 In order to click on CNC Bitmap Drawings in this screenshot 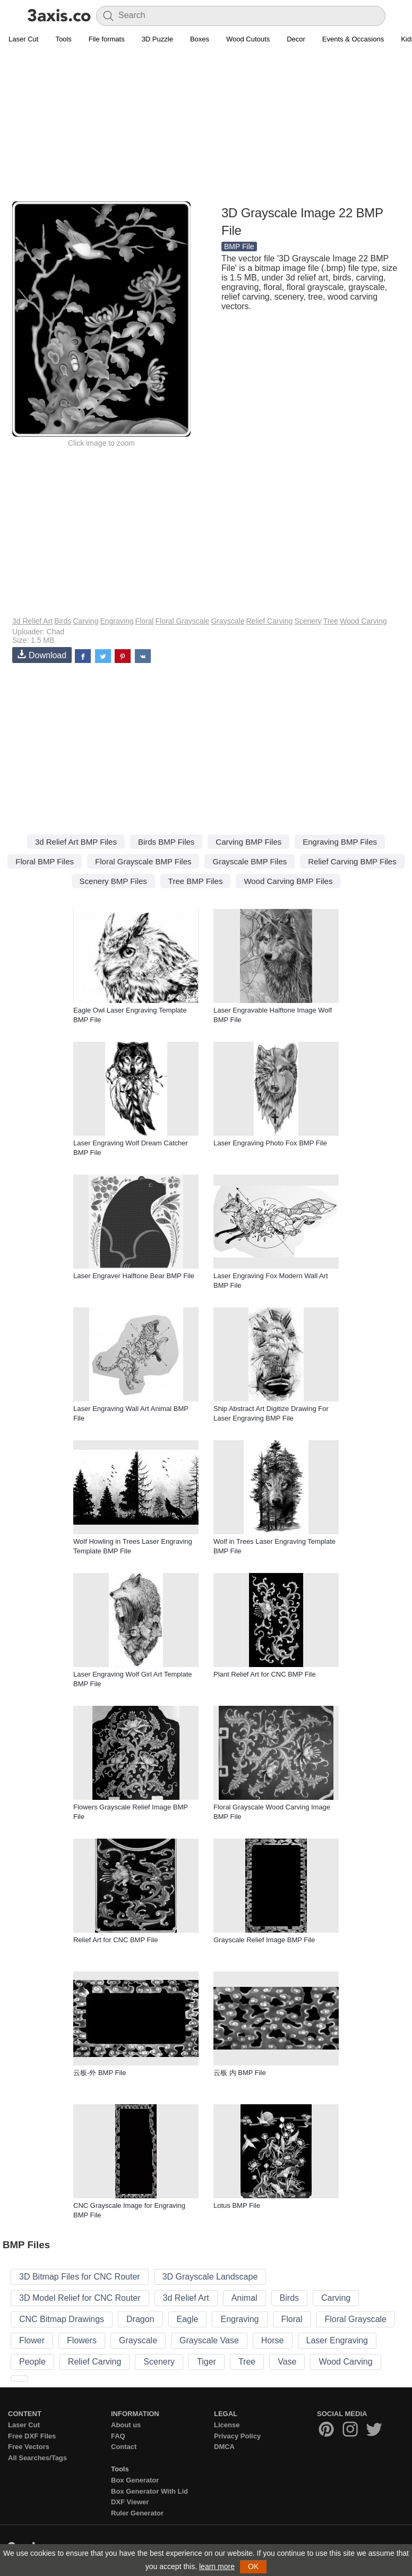, I will do `click(61, 2319)`.